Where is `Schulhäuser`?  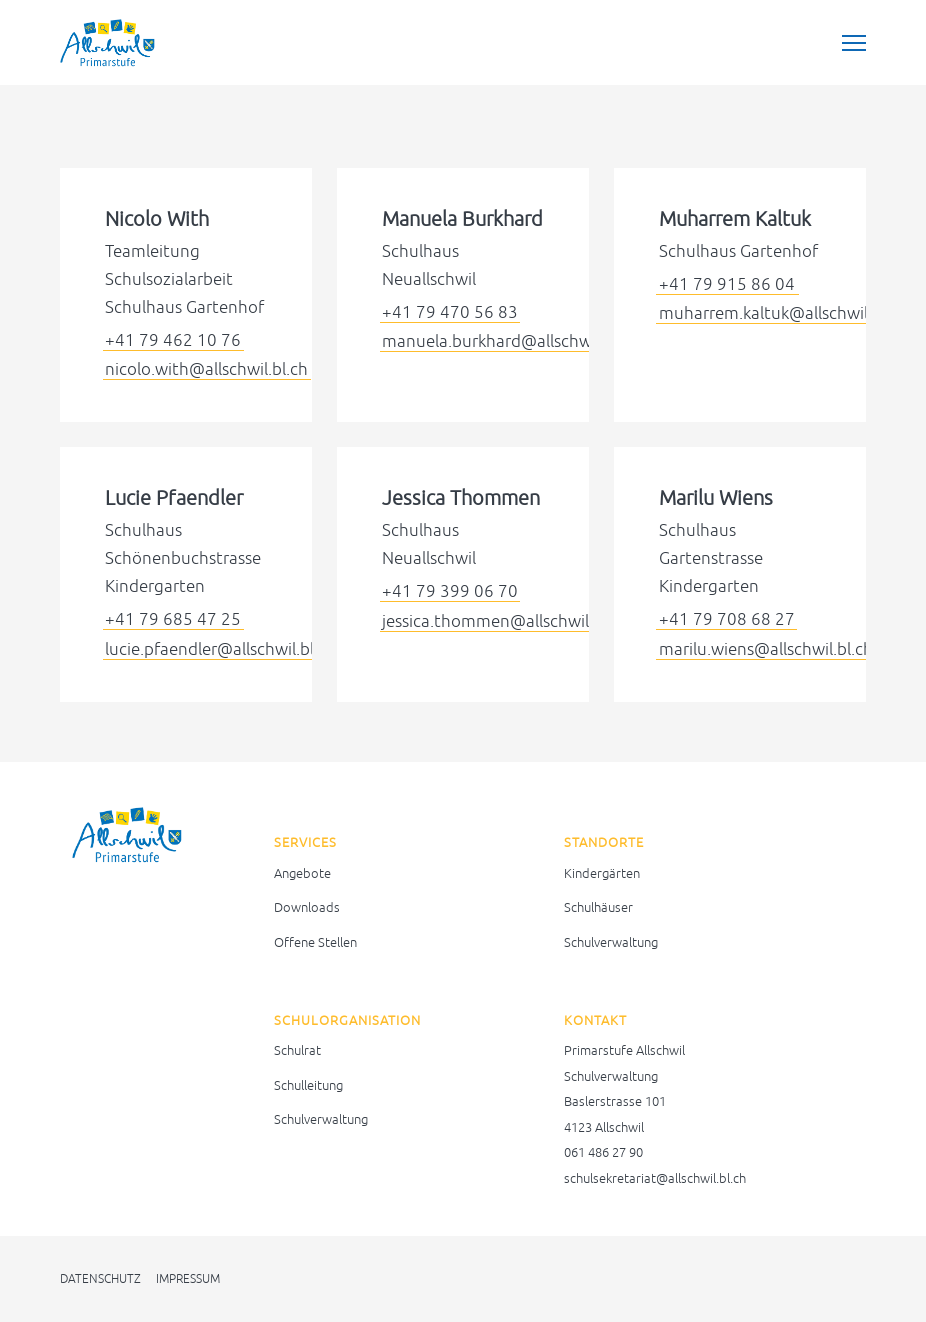 Schulhäuser is located at coordinates (598, 907).